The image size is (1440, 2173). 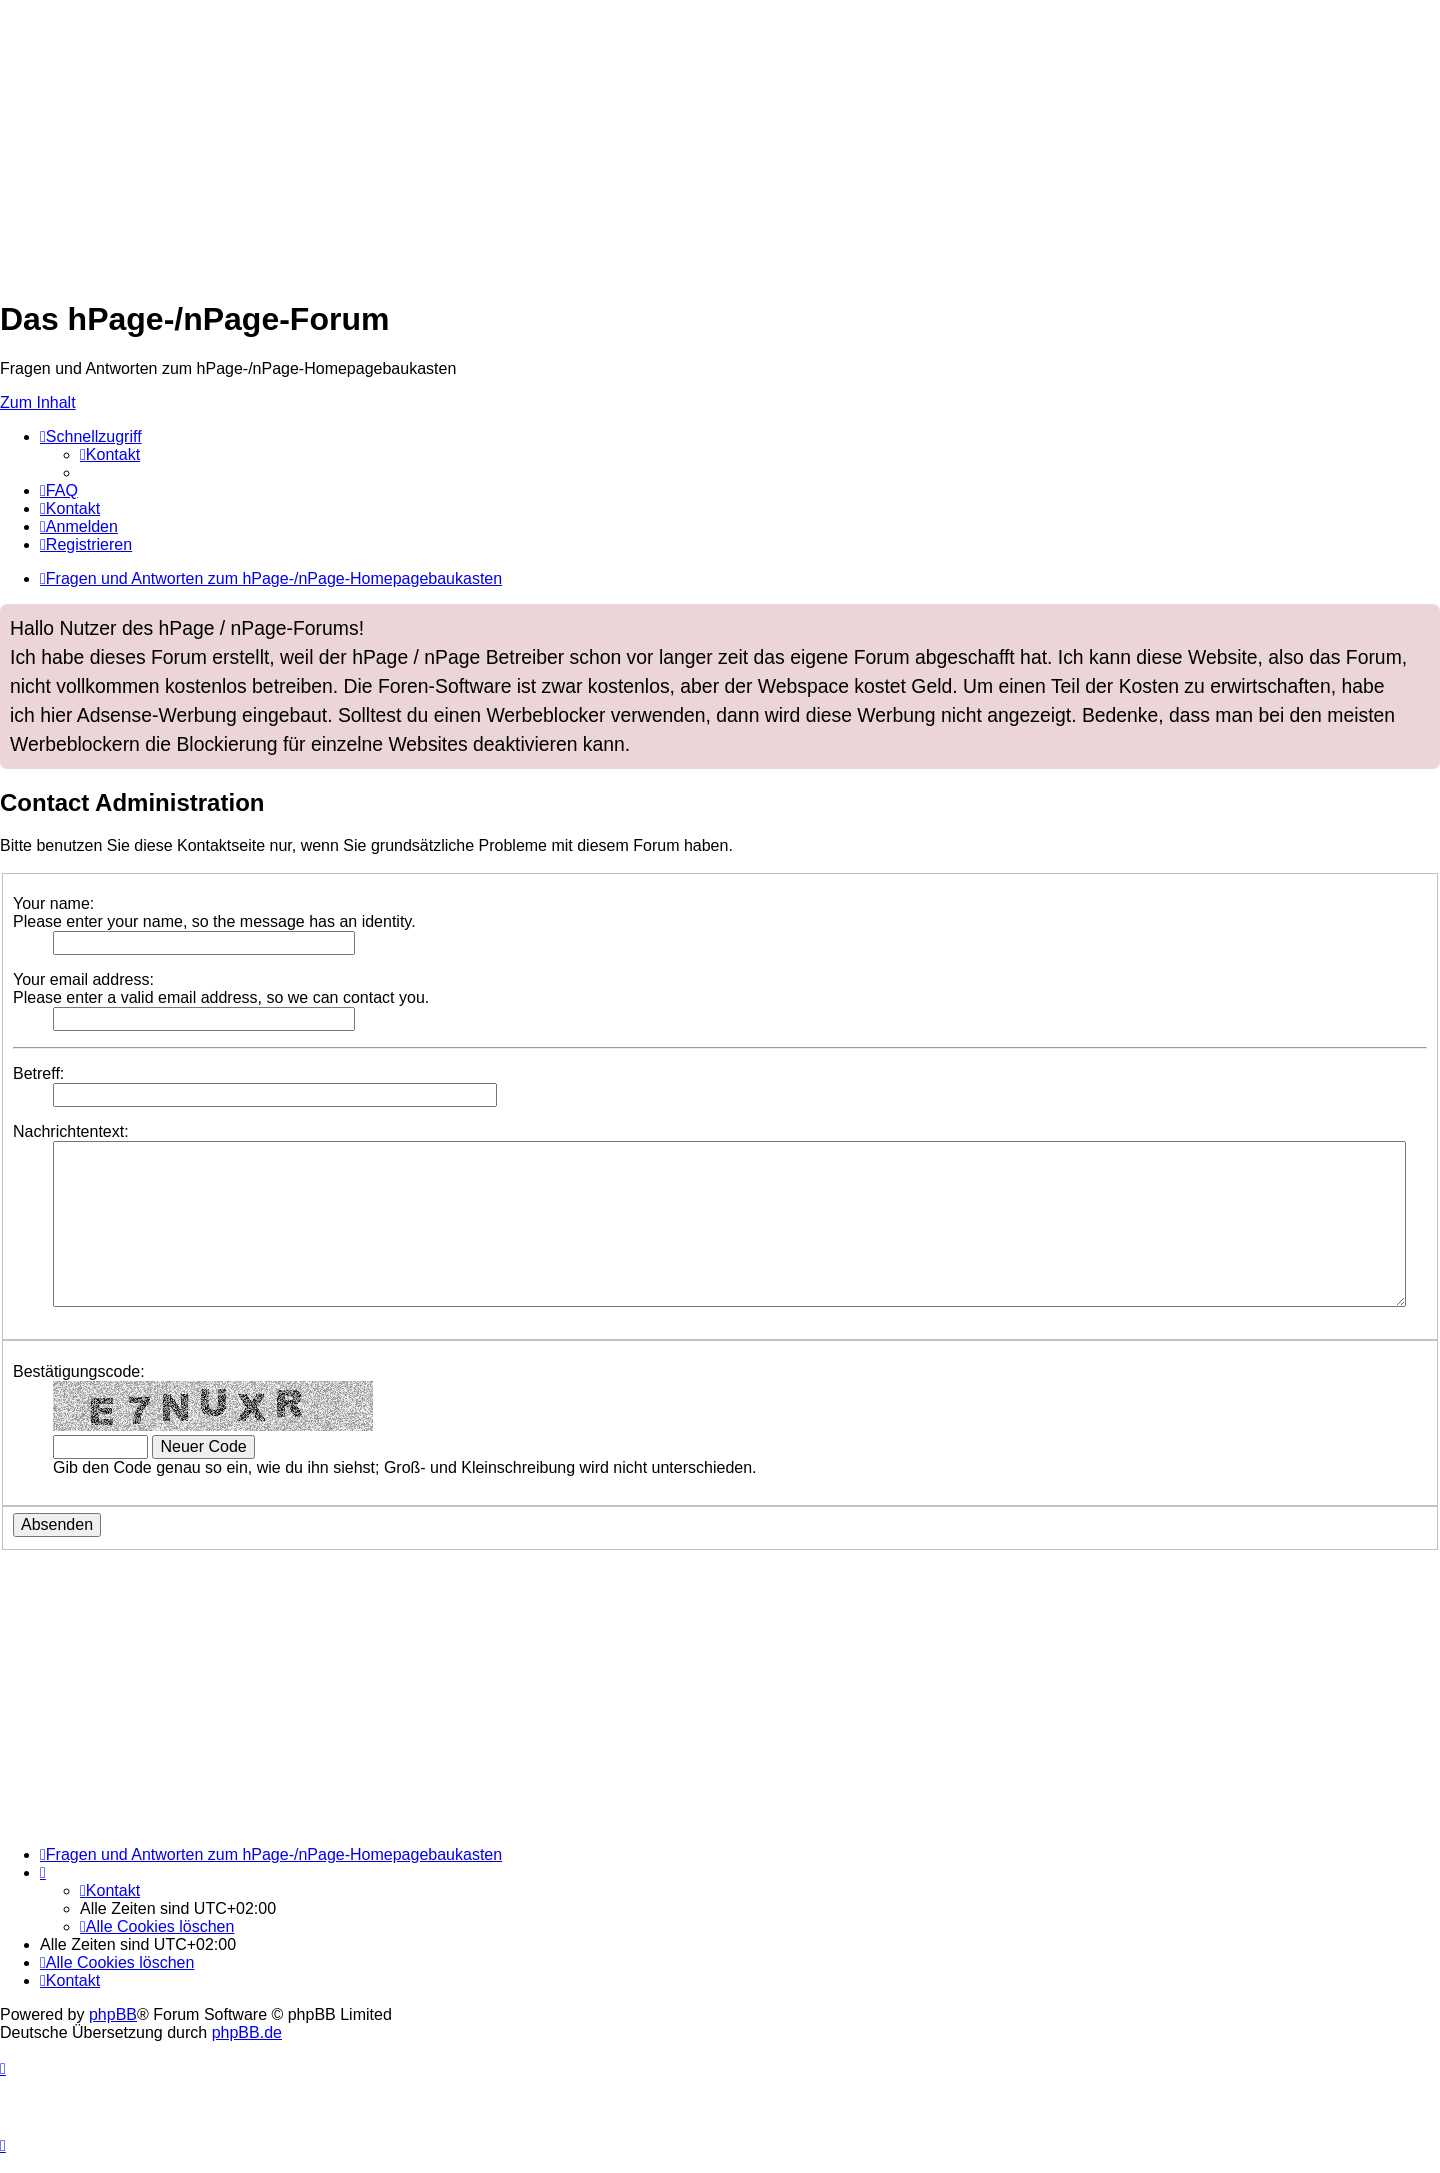 I want to click on [menuitem], so click(x=110, y=454).